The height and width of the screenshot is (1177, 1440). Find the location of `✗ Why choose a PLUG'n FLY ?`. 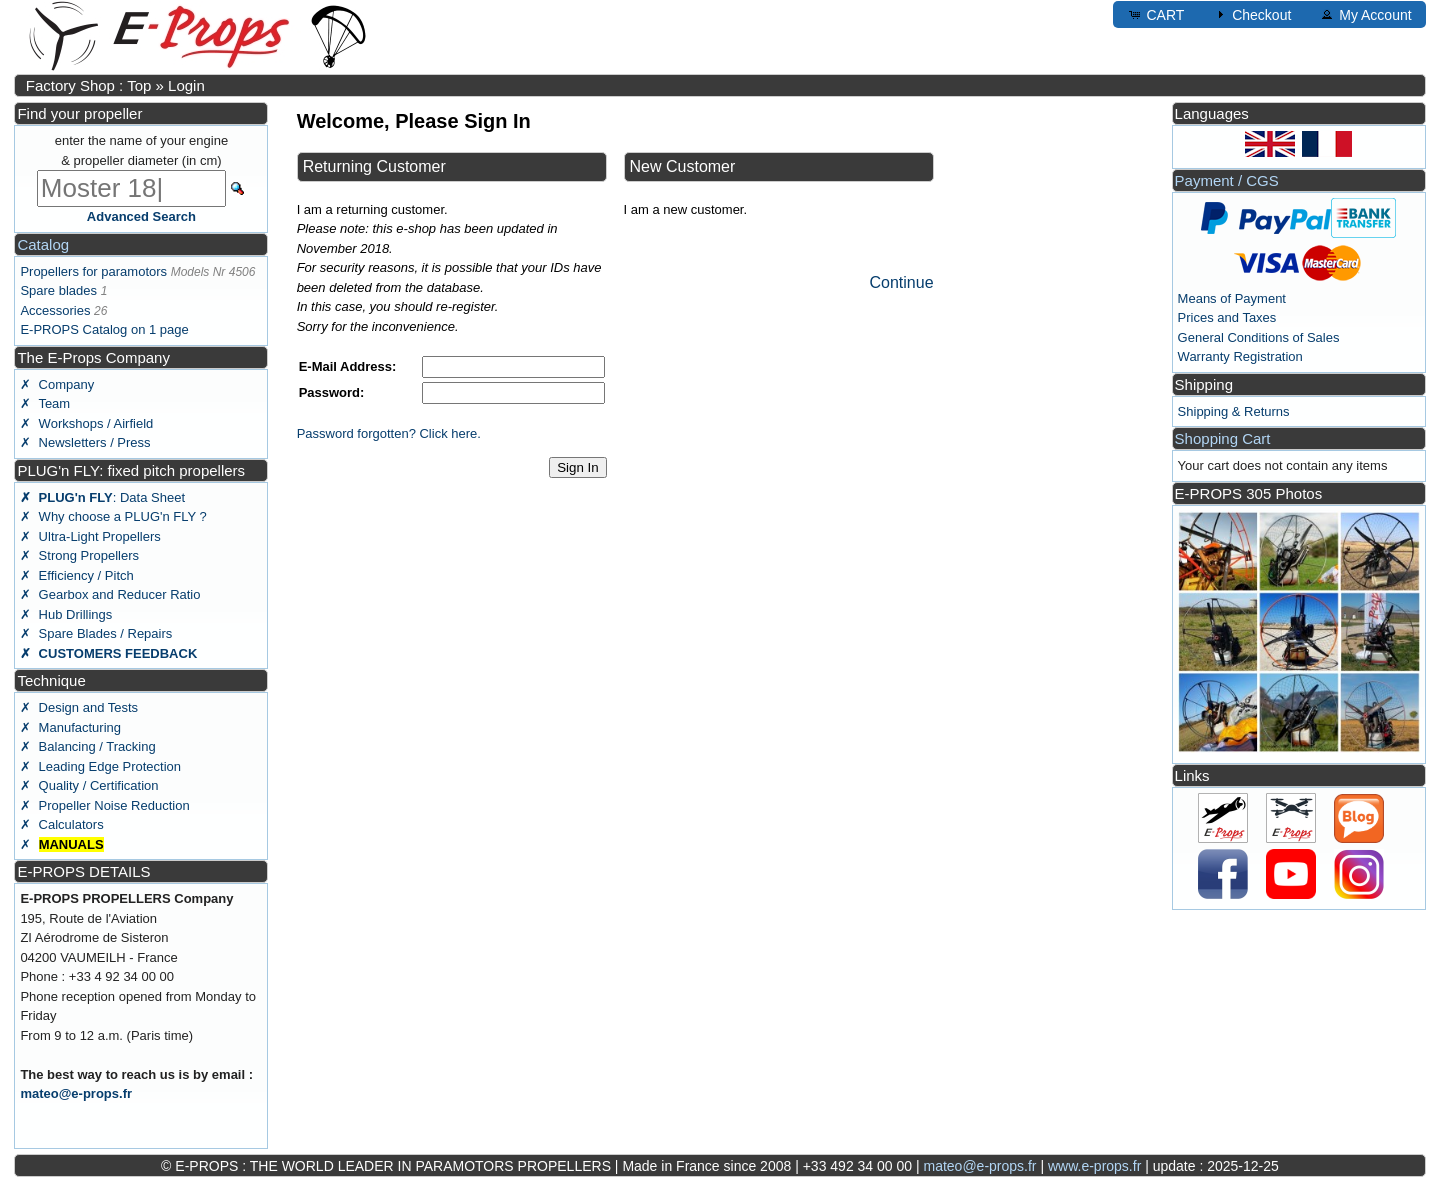

✗ Why choose a PLUG'n FLY ? is located at coordinates (113, 516).